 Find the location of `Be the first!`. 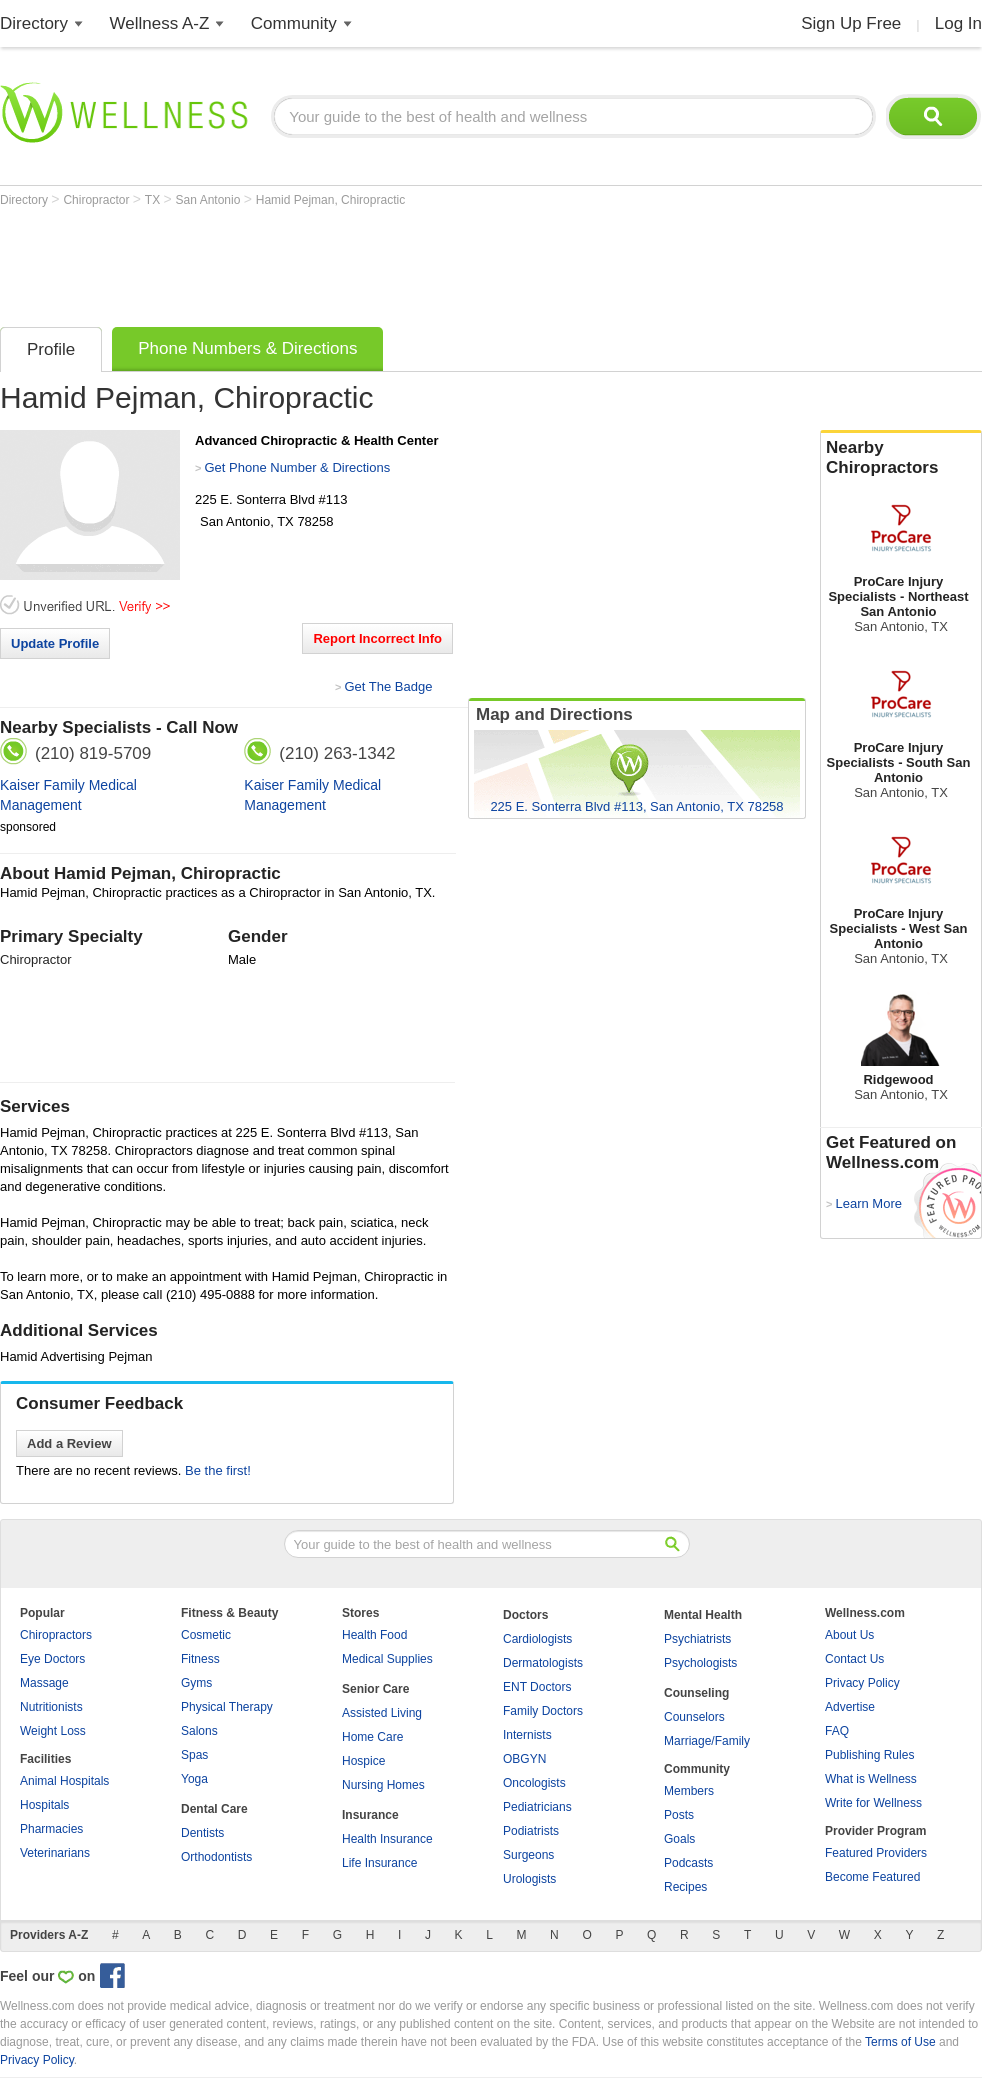

Be the first! is located at coordinates (218, 1470).